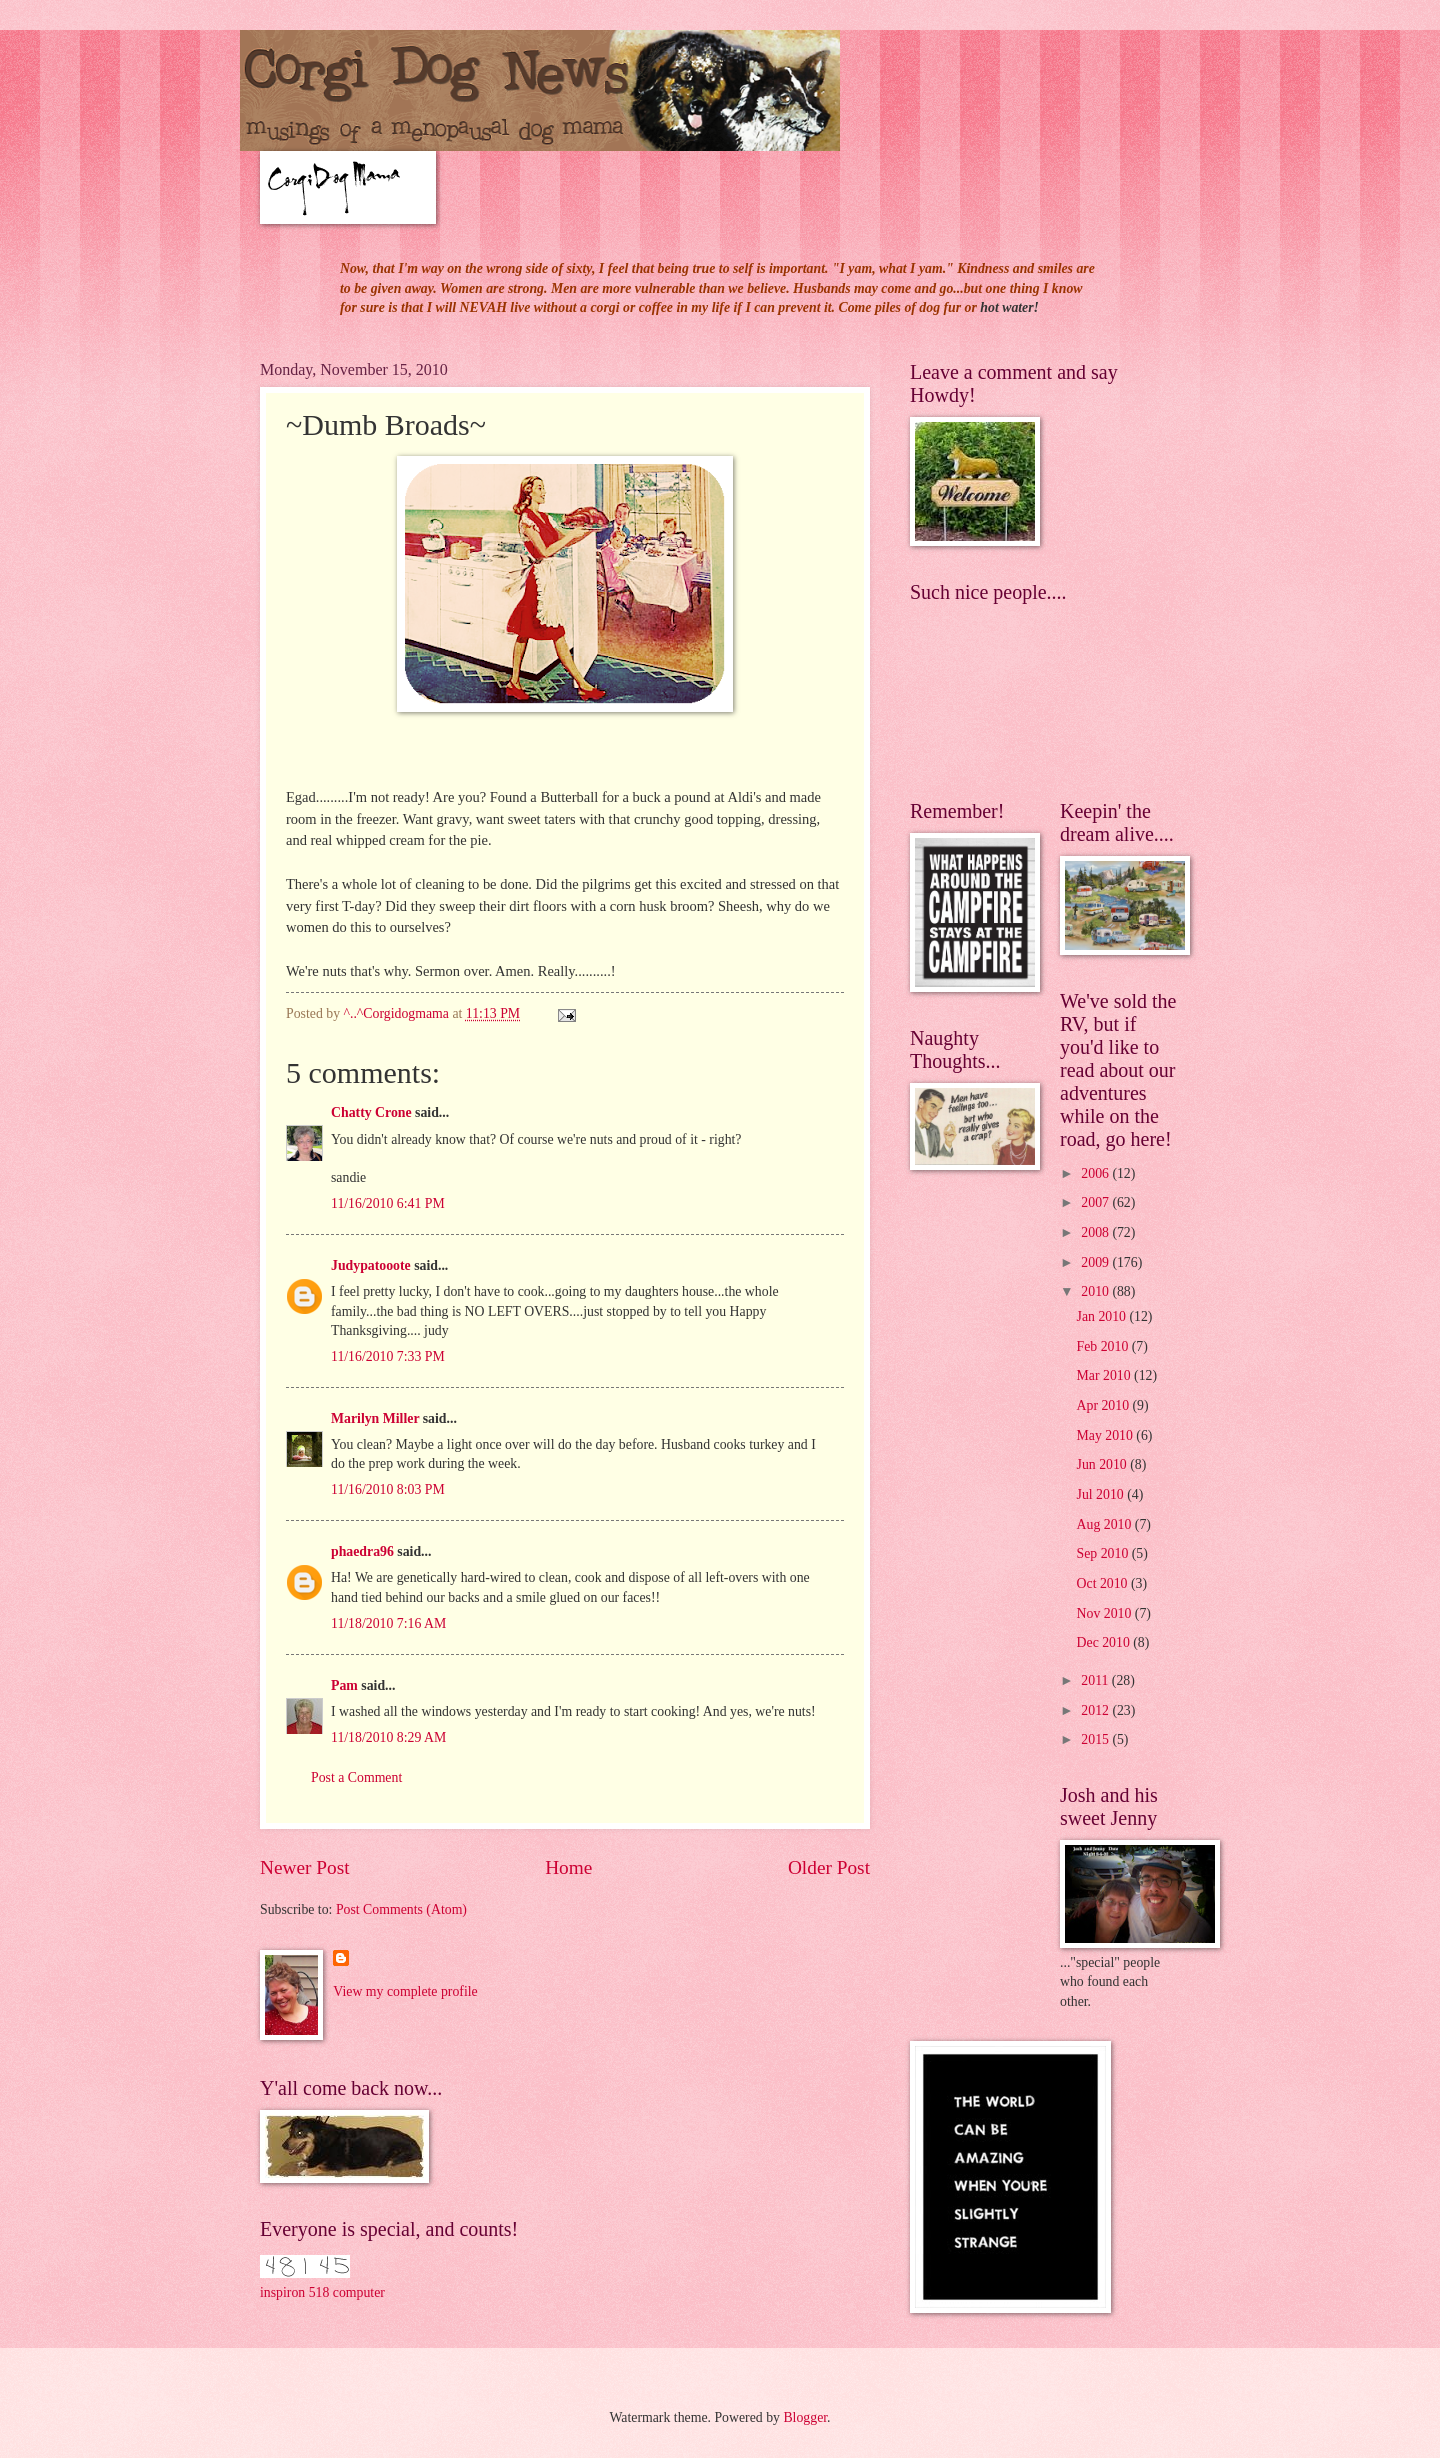 Image resolution: width=1440 pixels, height=2458 pixels. What do you see at coordinates (1107, 1435) in the screenshot?
I see `May 2010` at bounding box center [1107, 1435].